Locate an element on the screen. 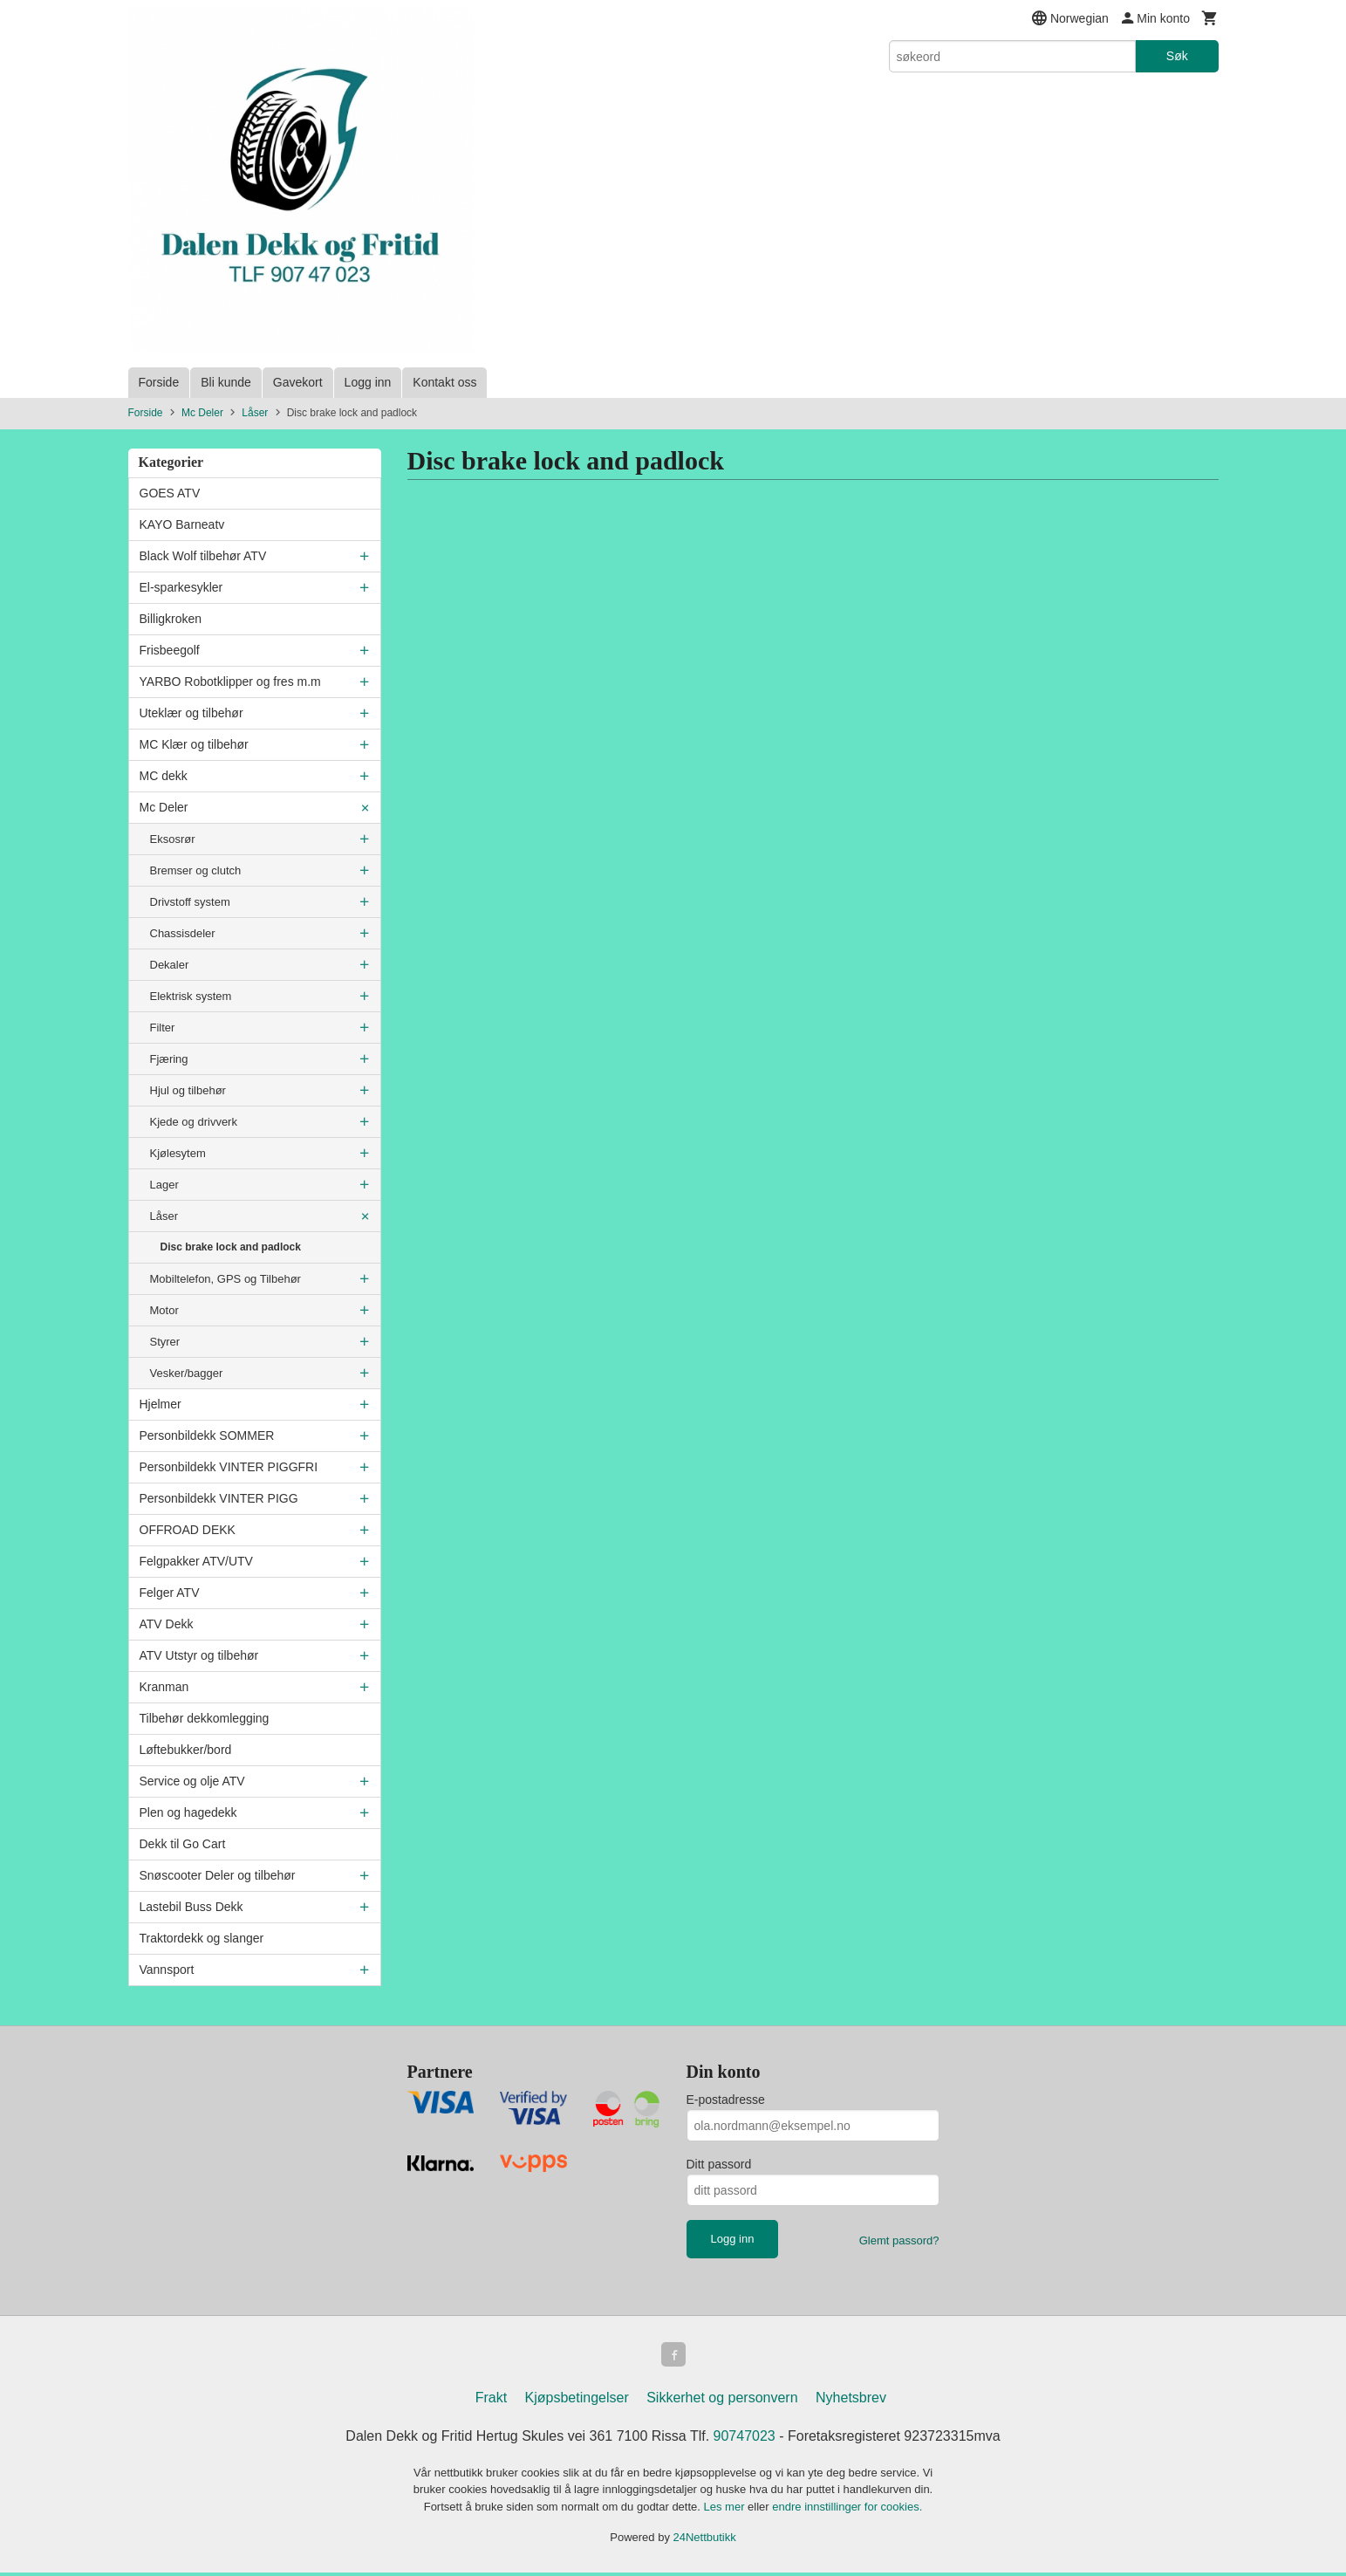 This screenshot has height=2576, width=1346. Traktordekk og slanger is located at coordinates (202, 1938).